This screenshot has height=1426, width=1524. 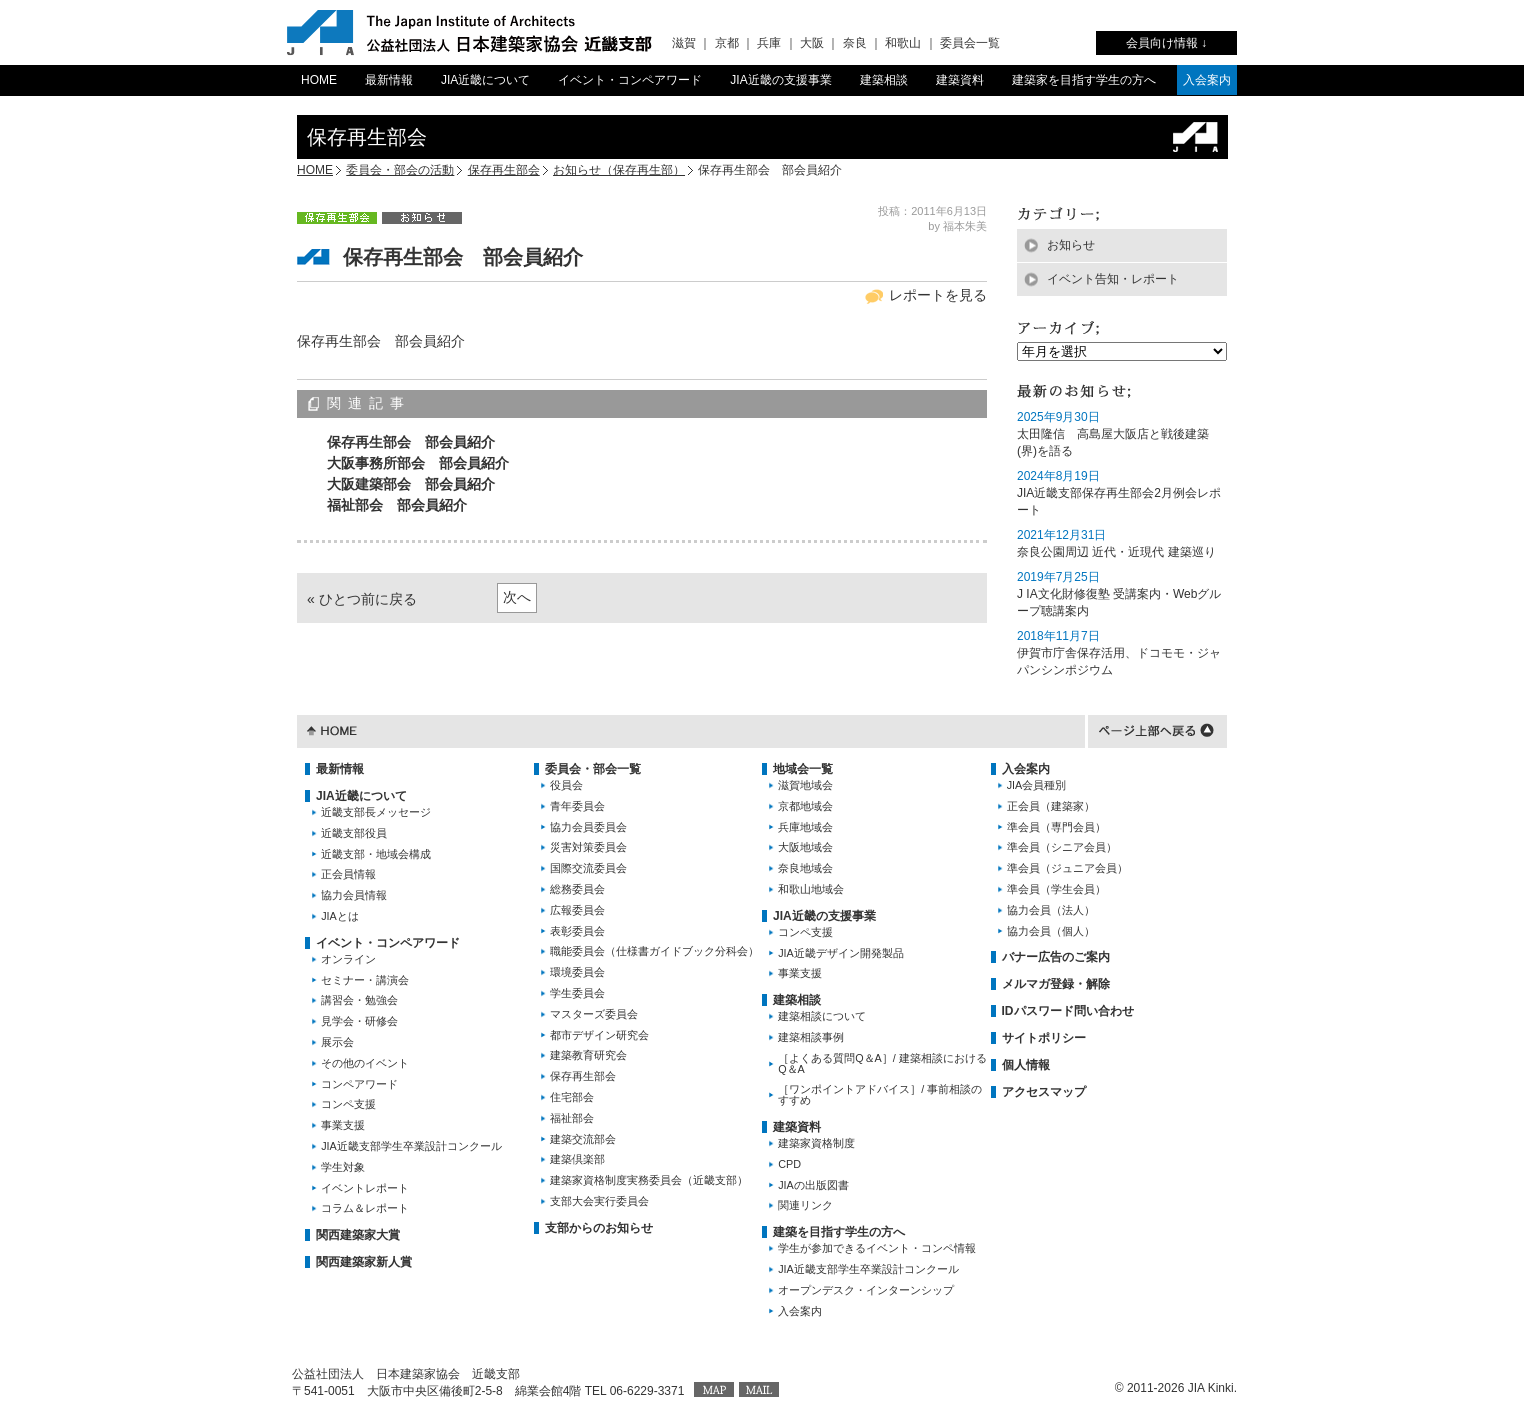 What do you see at coordinates (365, 980) in the screenshot?
I see `セミナー・講演会` at bounding box center [365, 980].